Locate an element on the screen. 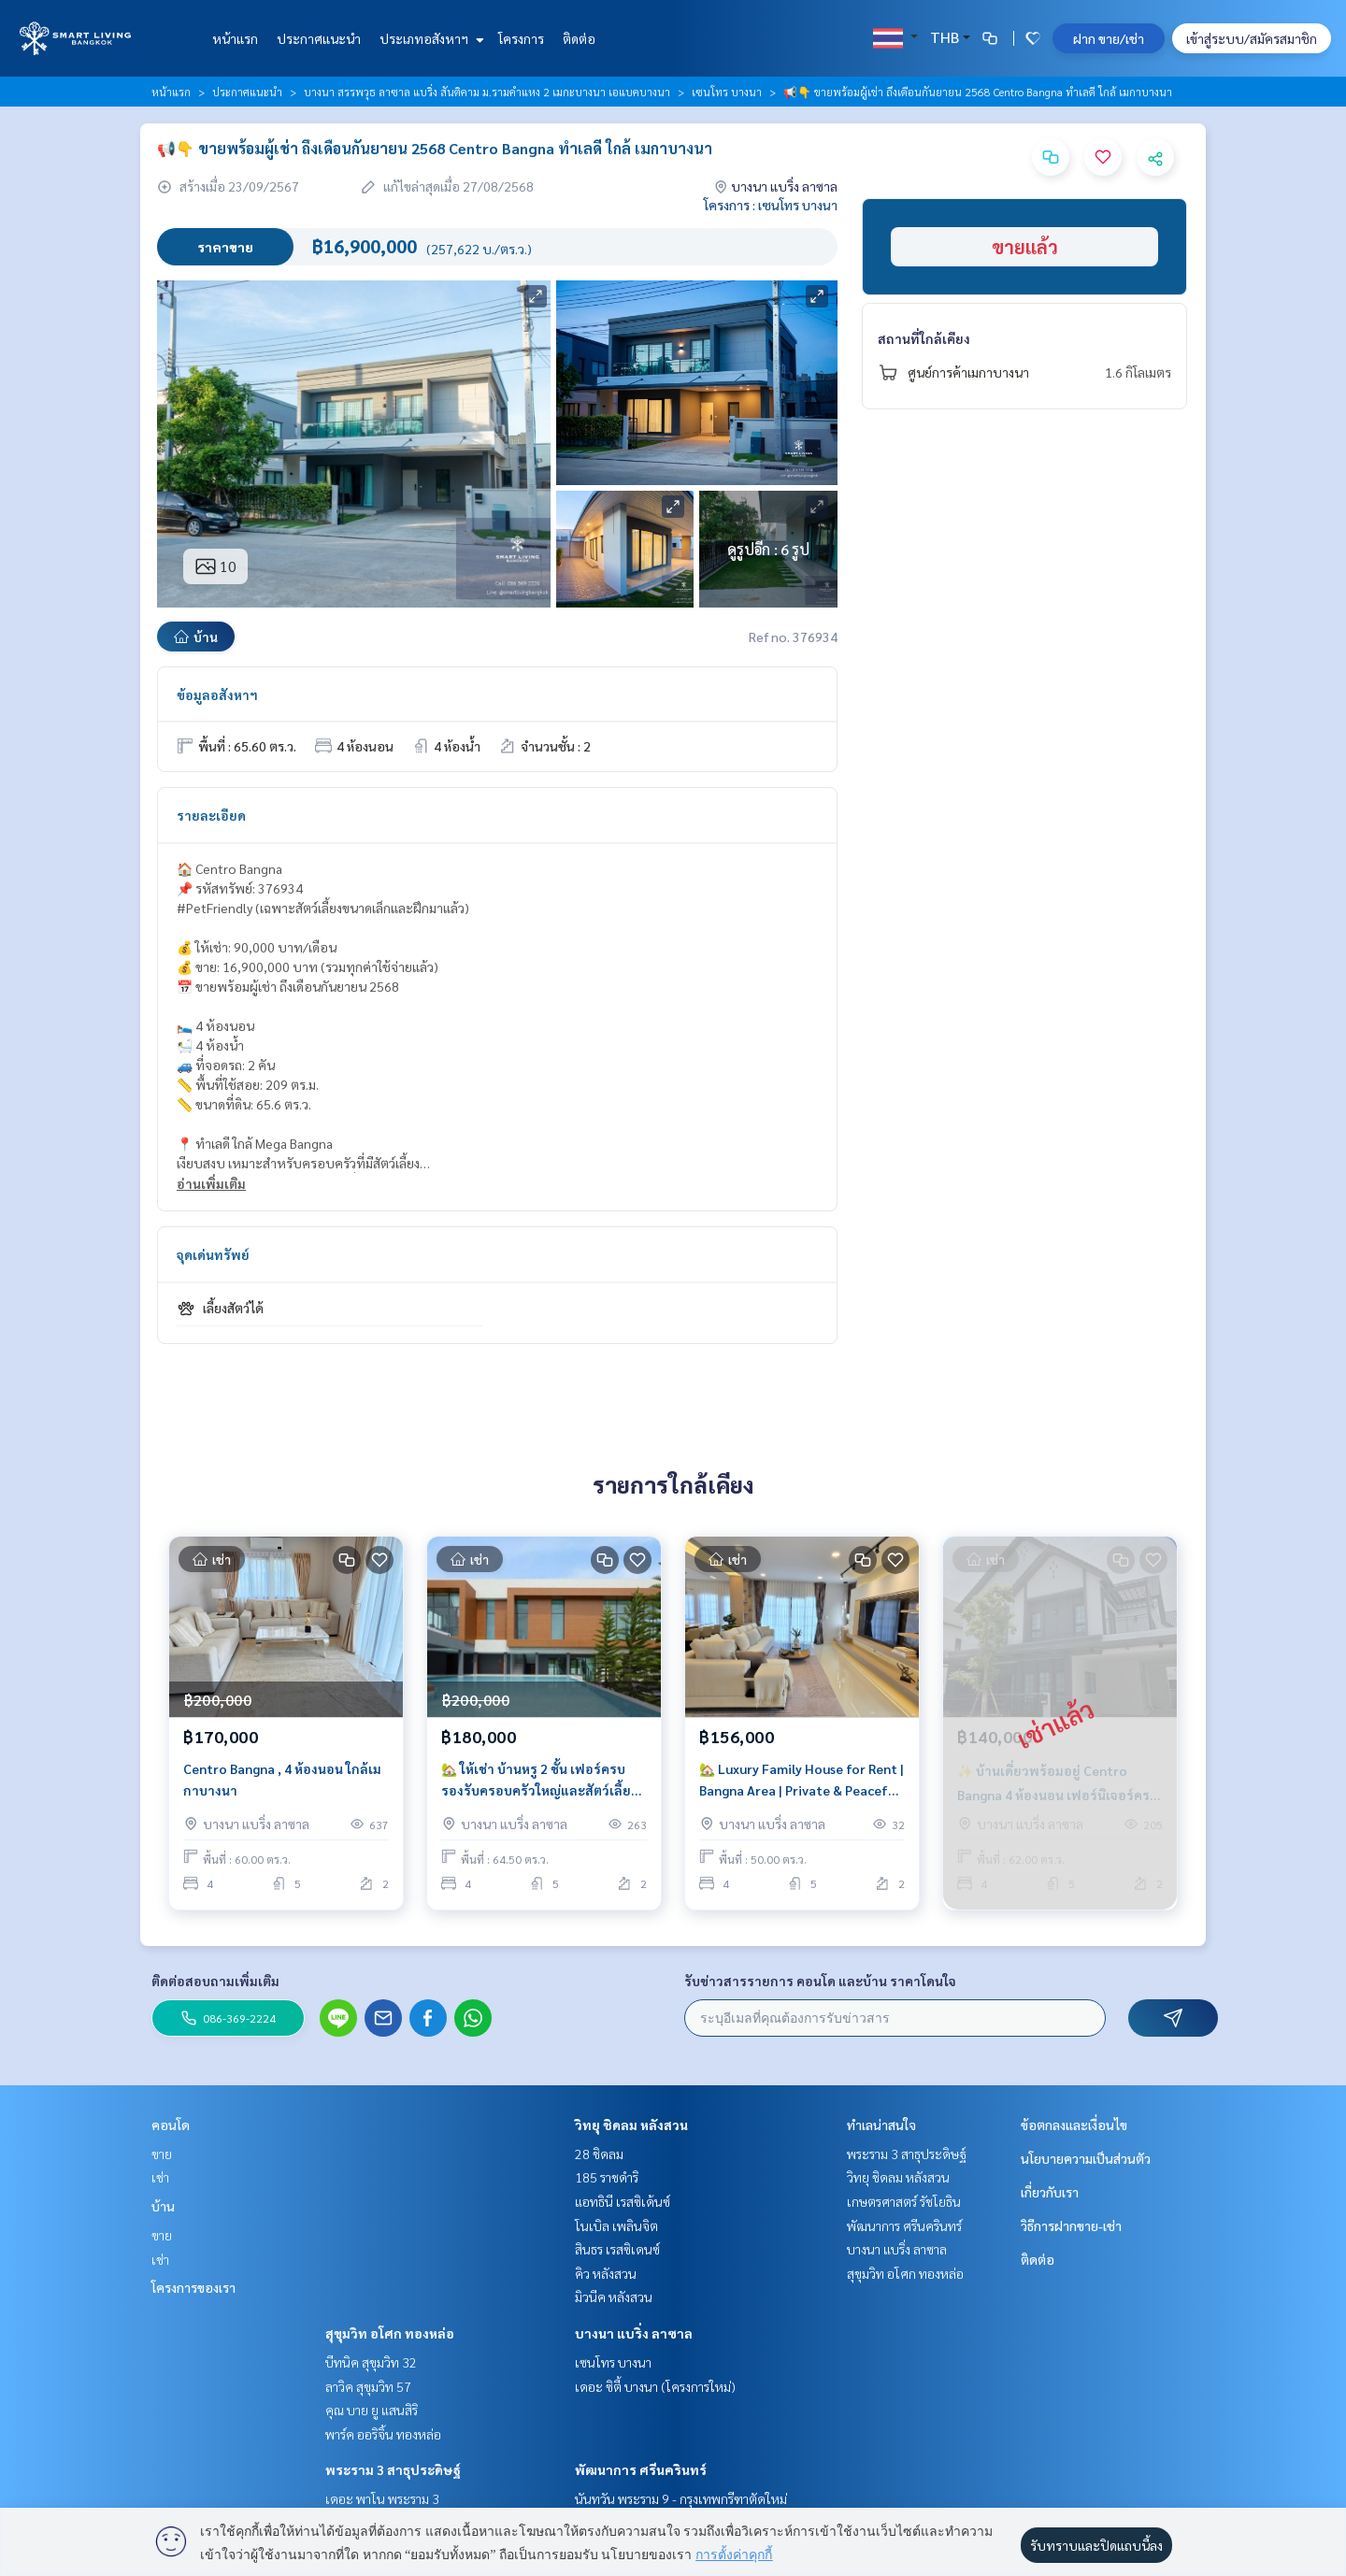 The image size is (1346, 2576). วิธีการฝากขาย-เช่า is located at coordinates (1071, 2225).